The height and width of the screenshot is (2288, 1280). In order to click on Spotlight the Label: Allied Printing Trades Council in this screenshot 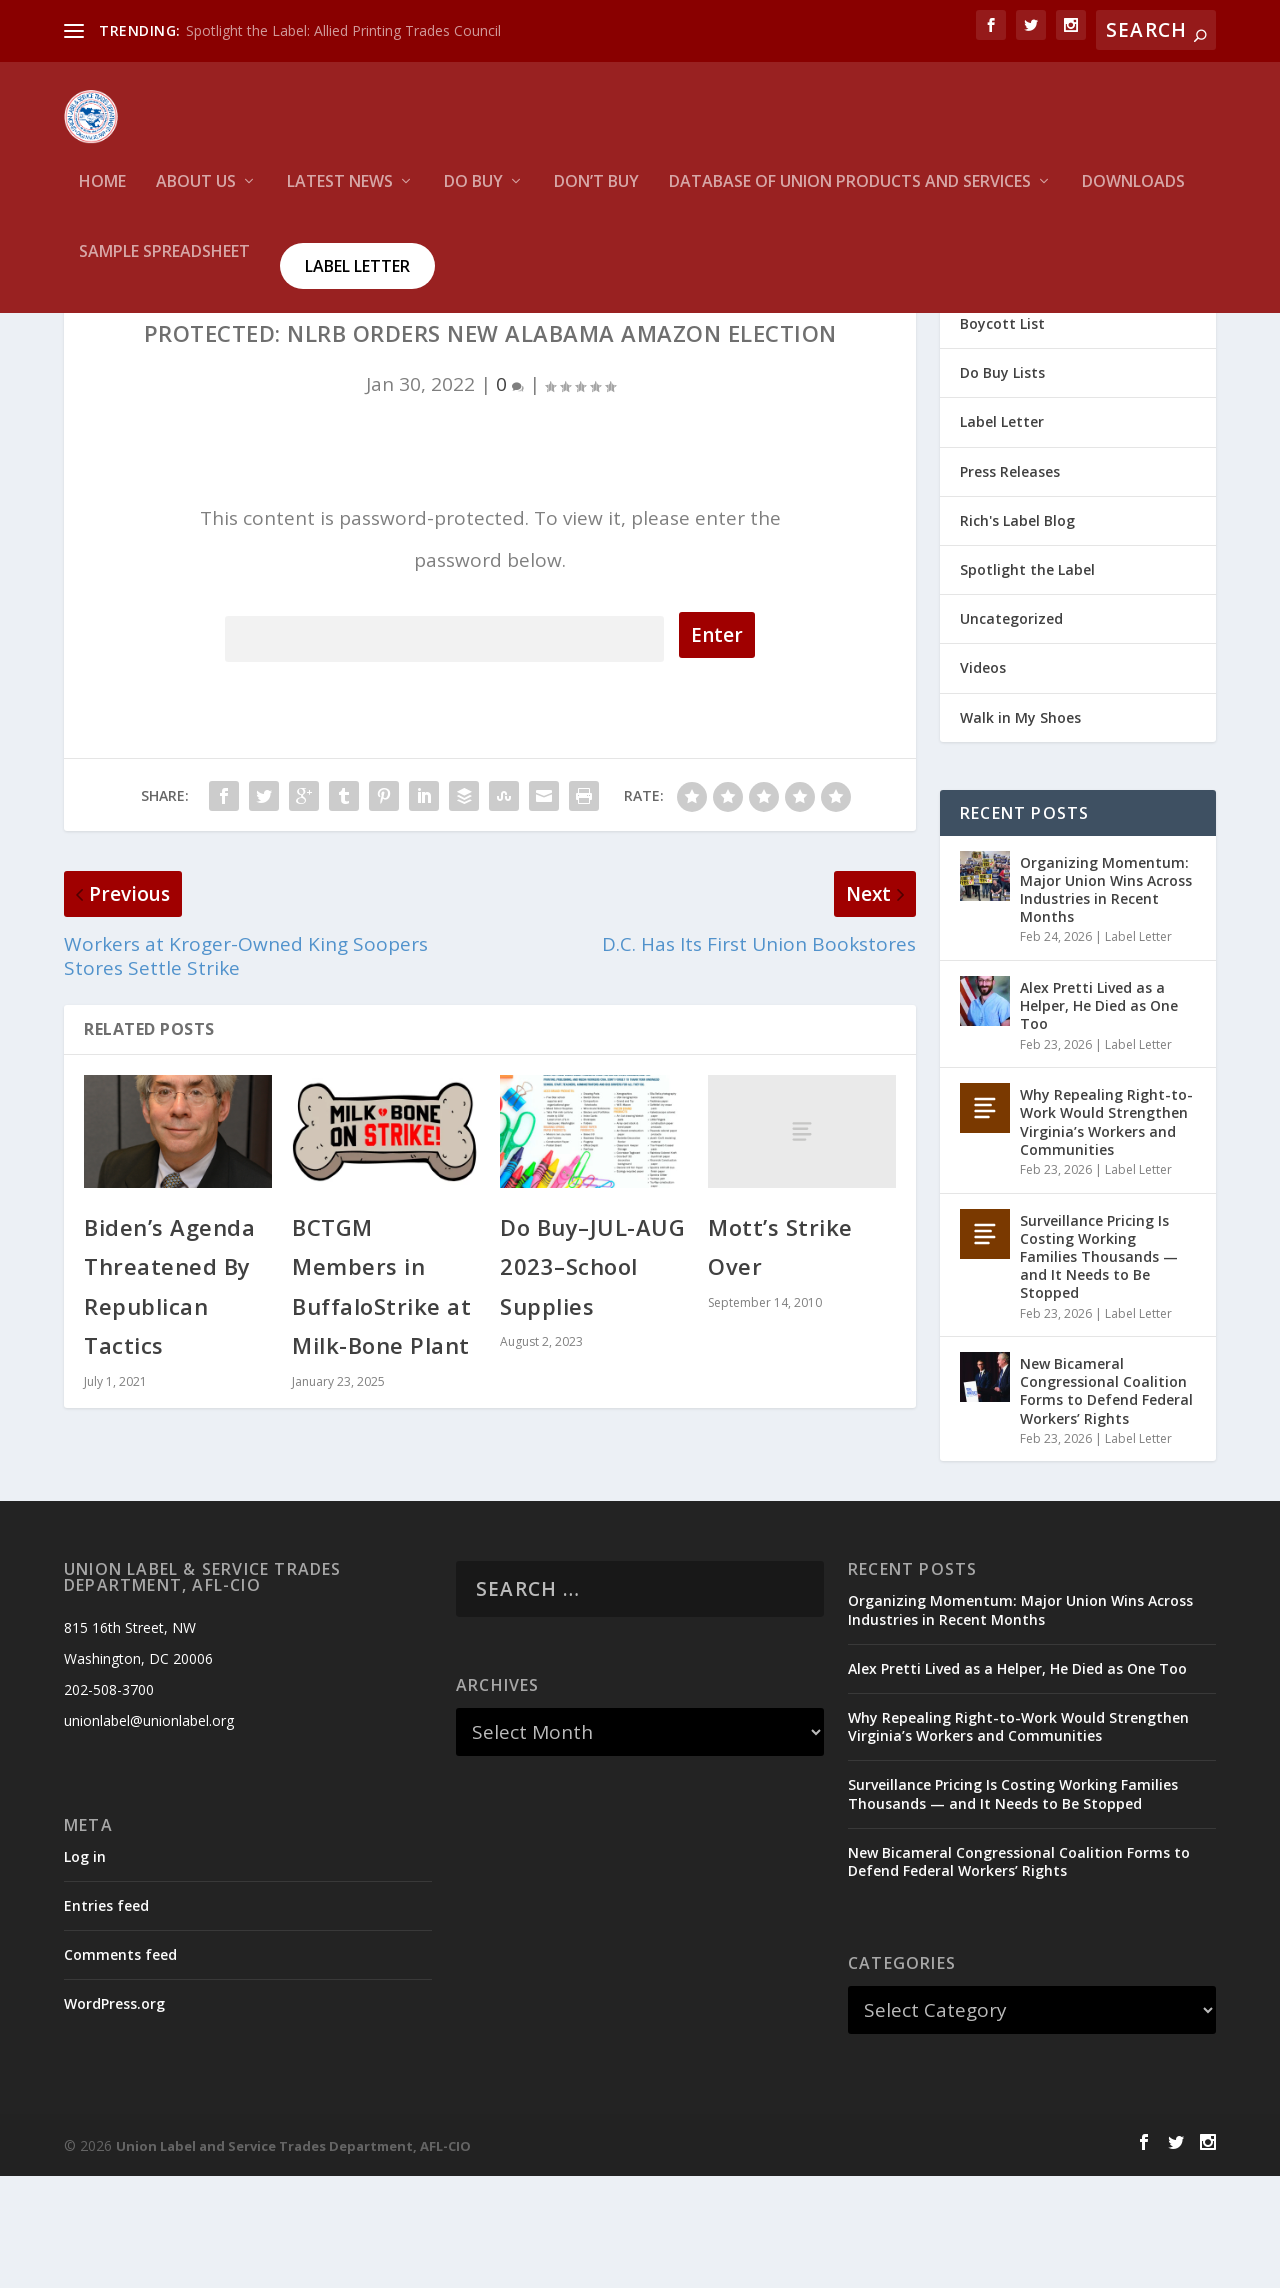, I will do `click(343, 30)`.